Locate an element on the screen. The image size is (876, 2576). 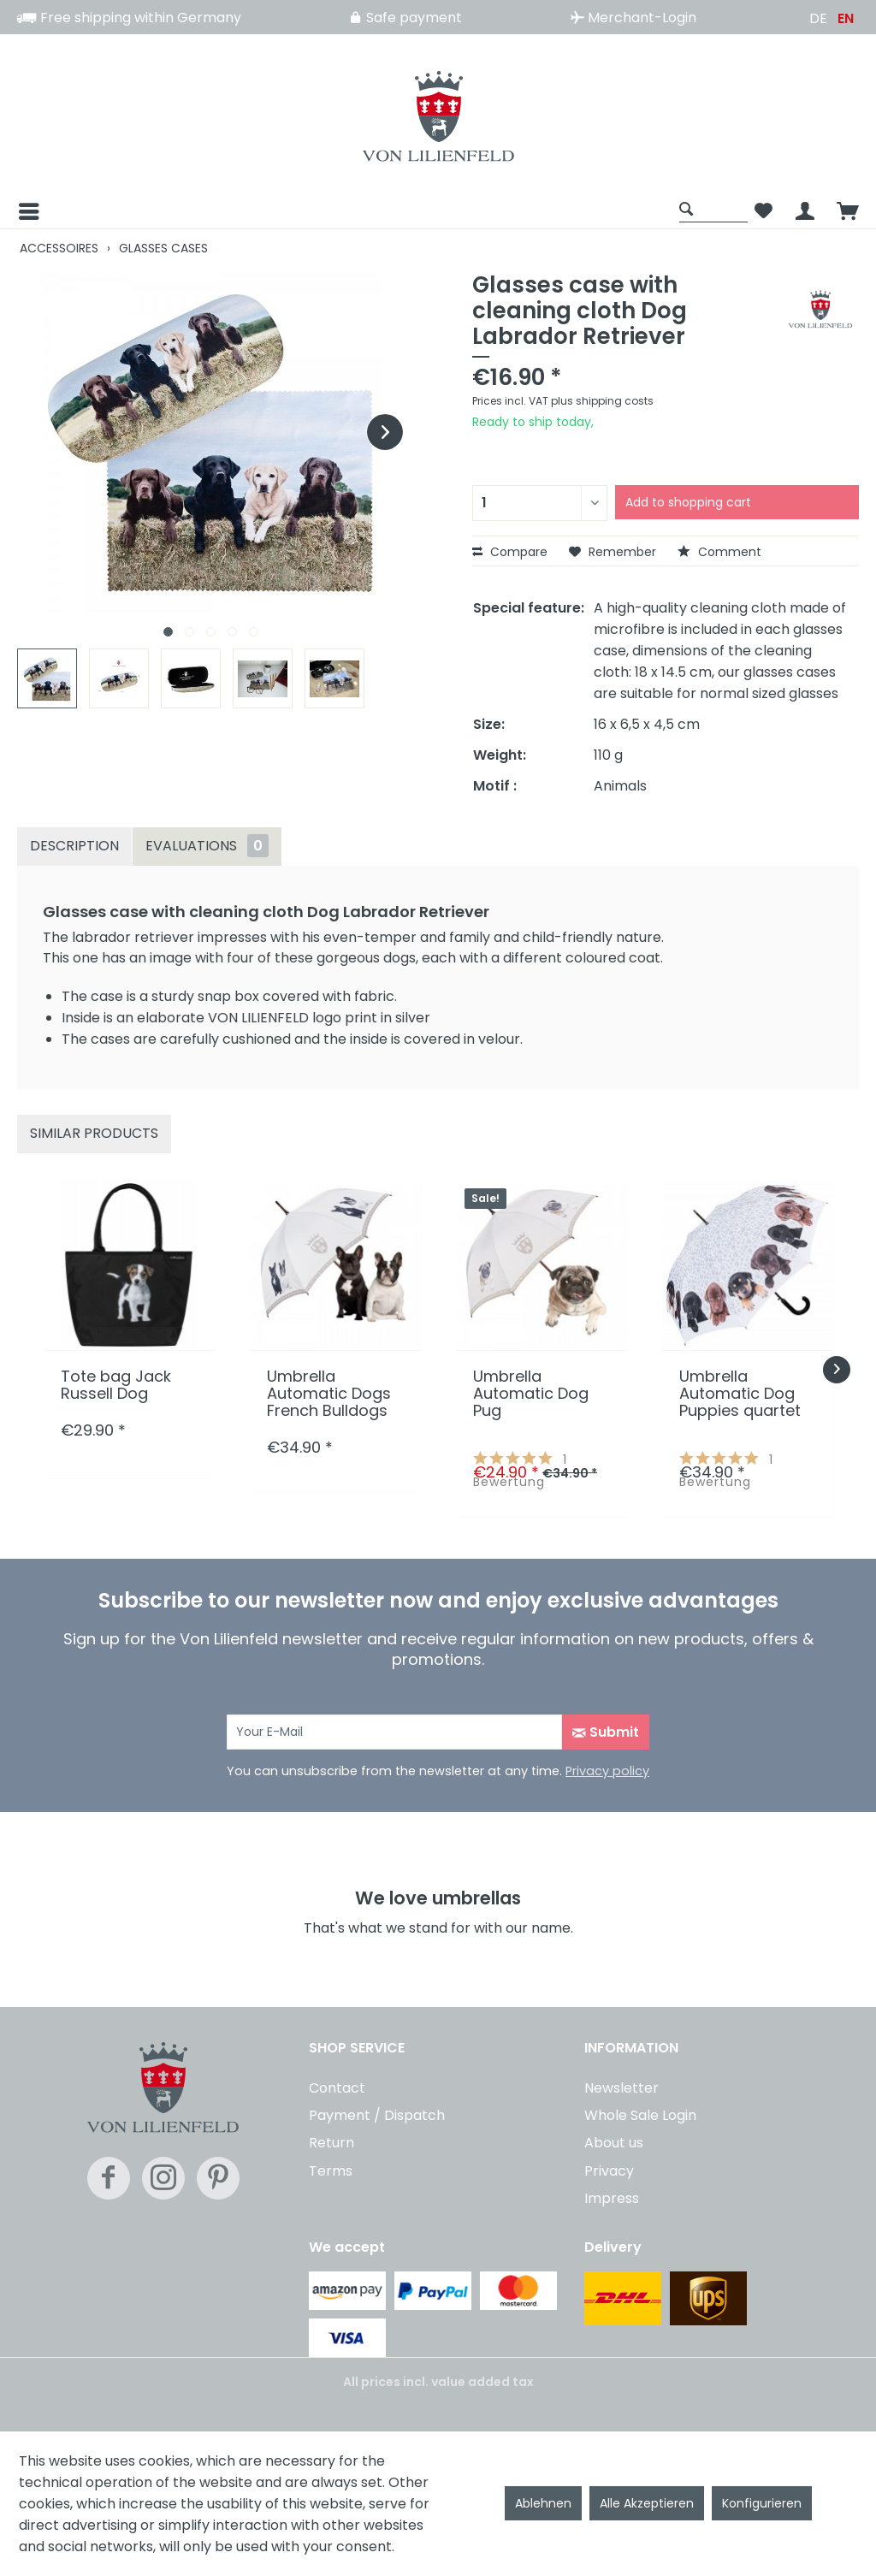
Description is located at coordinates (74, 846).